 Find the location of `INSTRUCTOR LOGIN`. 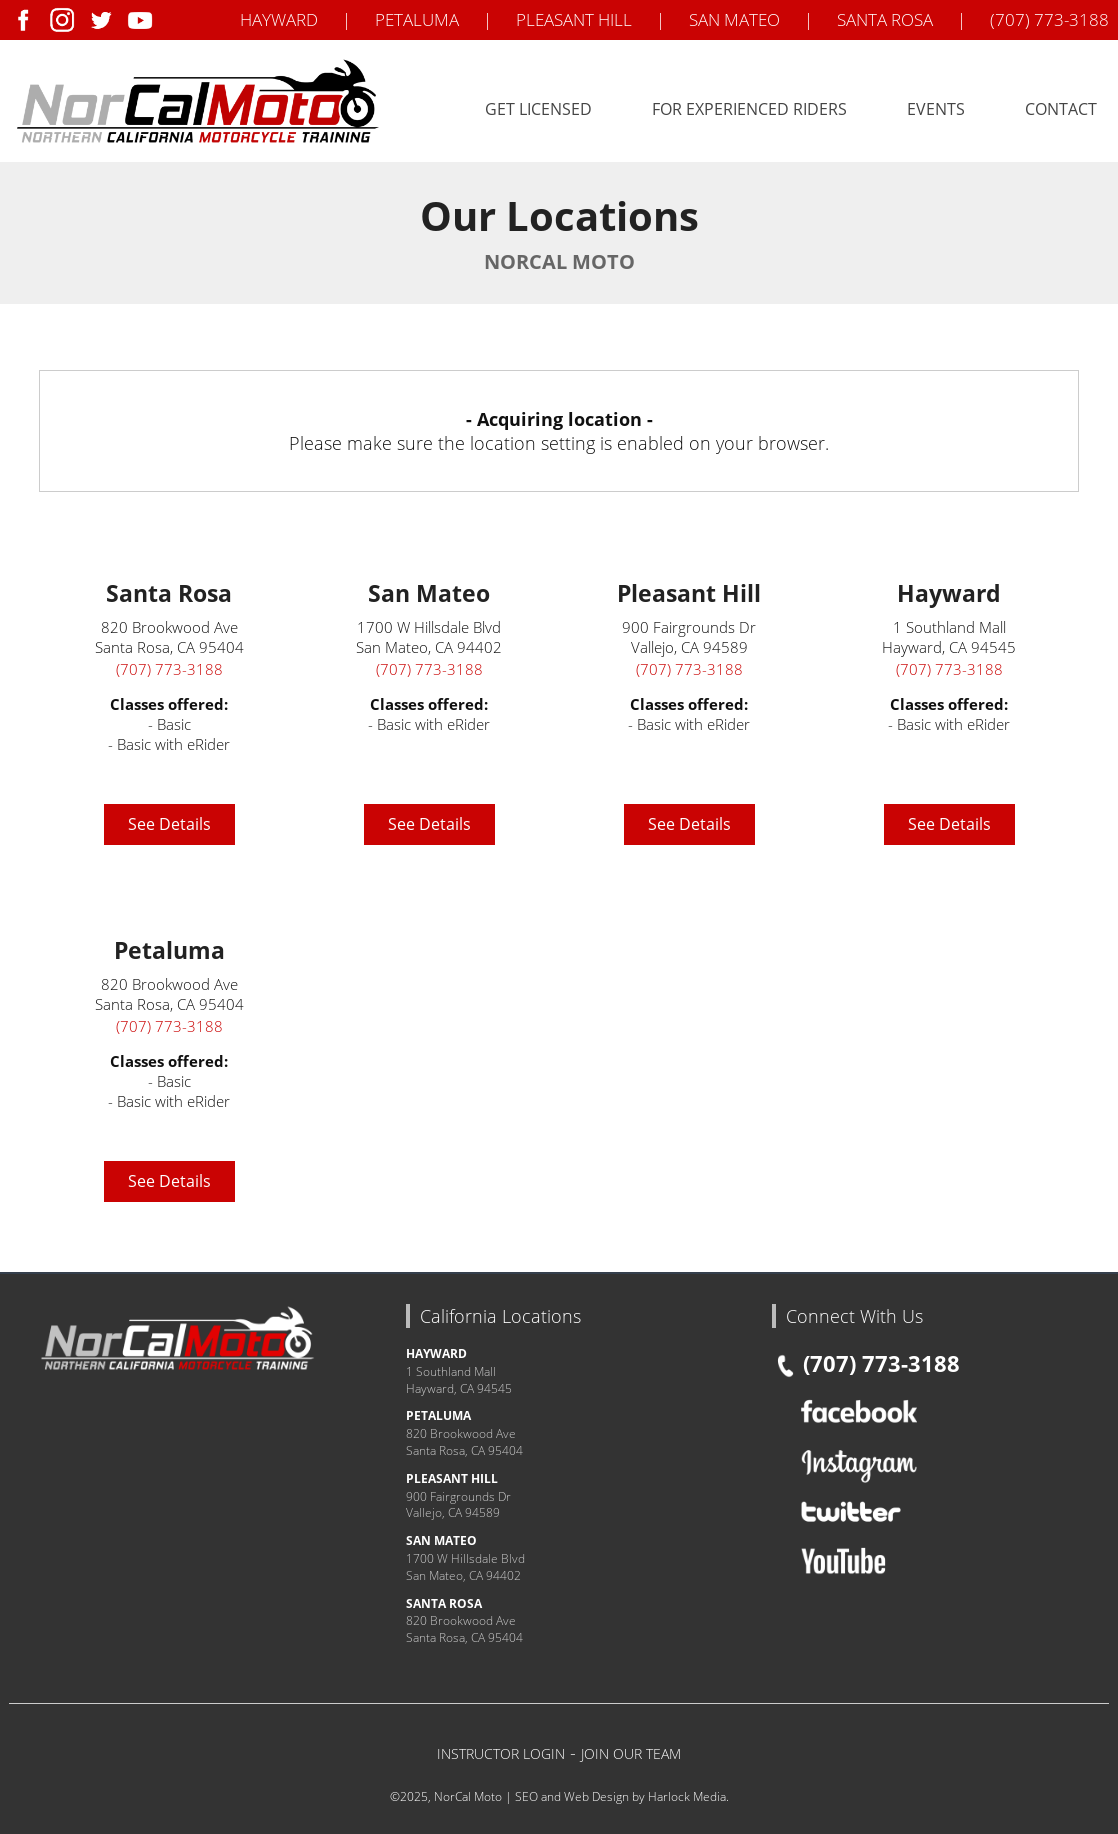

INSTRUCTOR LOGIN is located at coordinates (501, 1753).